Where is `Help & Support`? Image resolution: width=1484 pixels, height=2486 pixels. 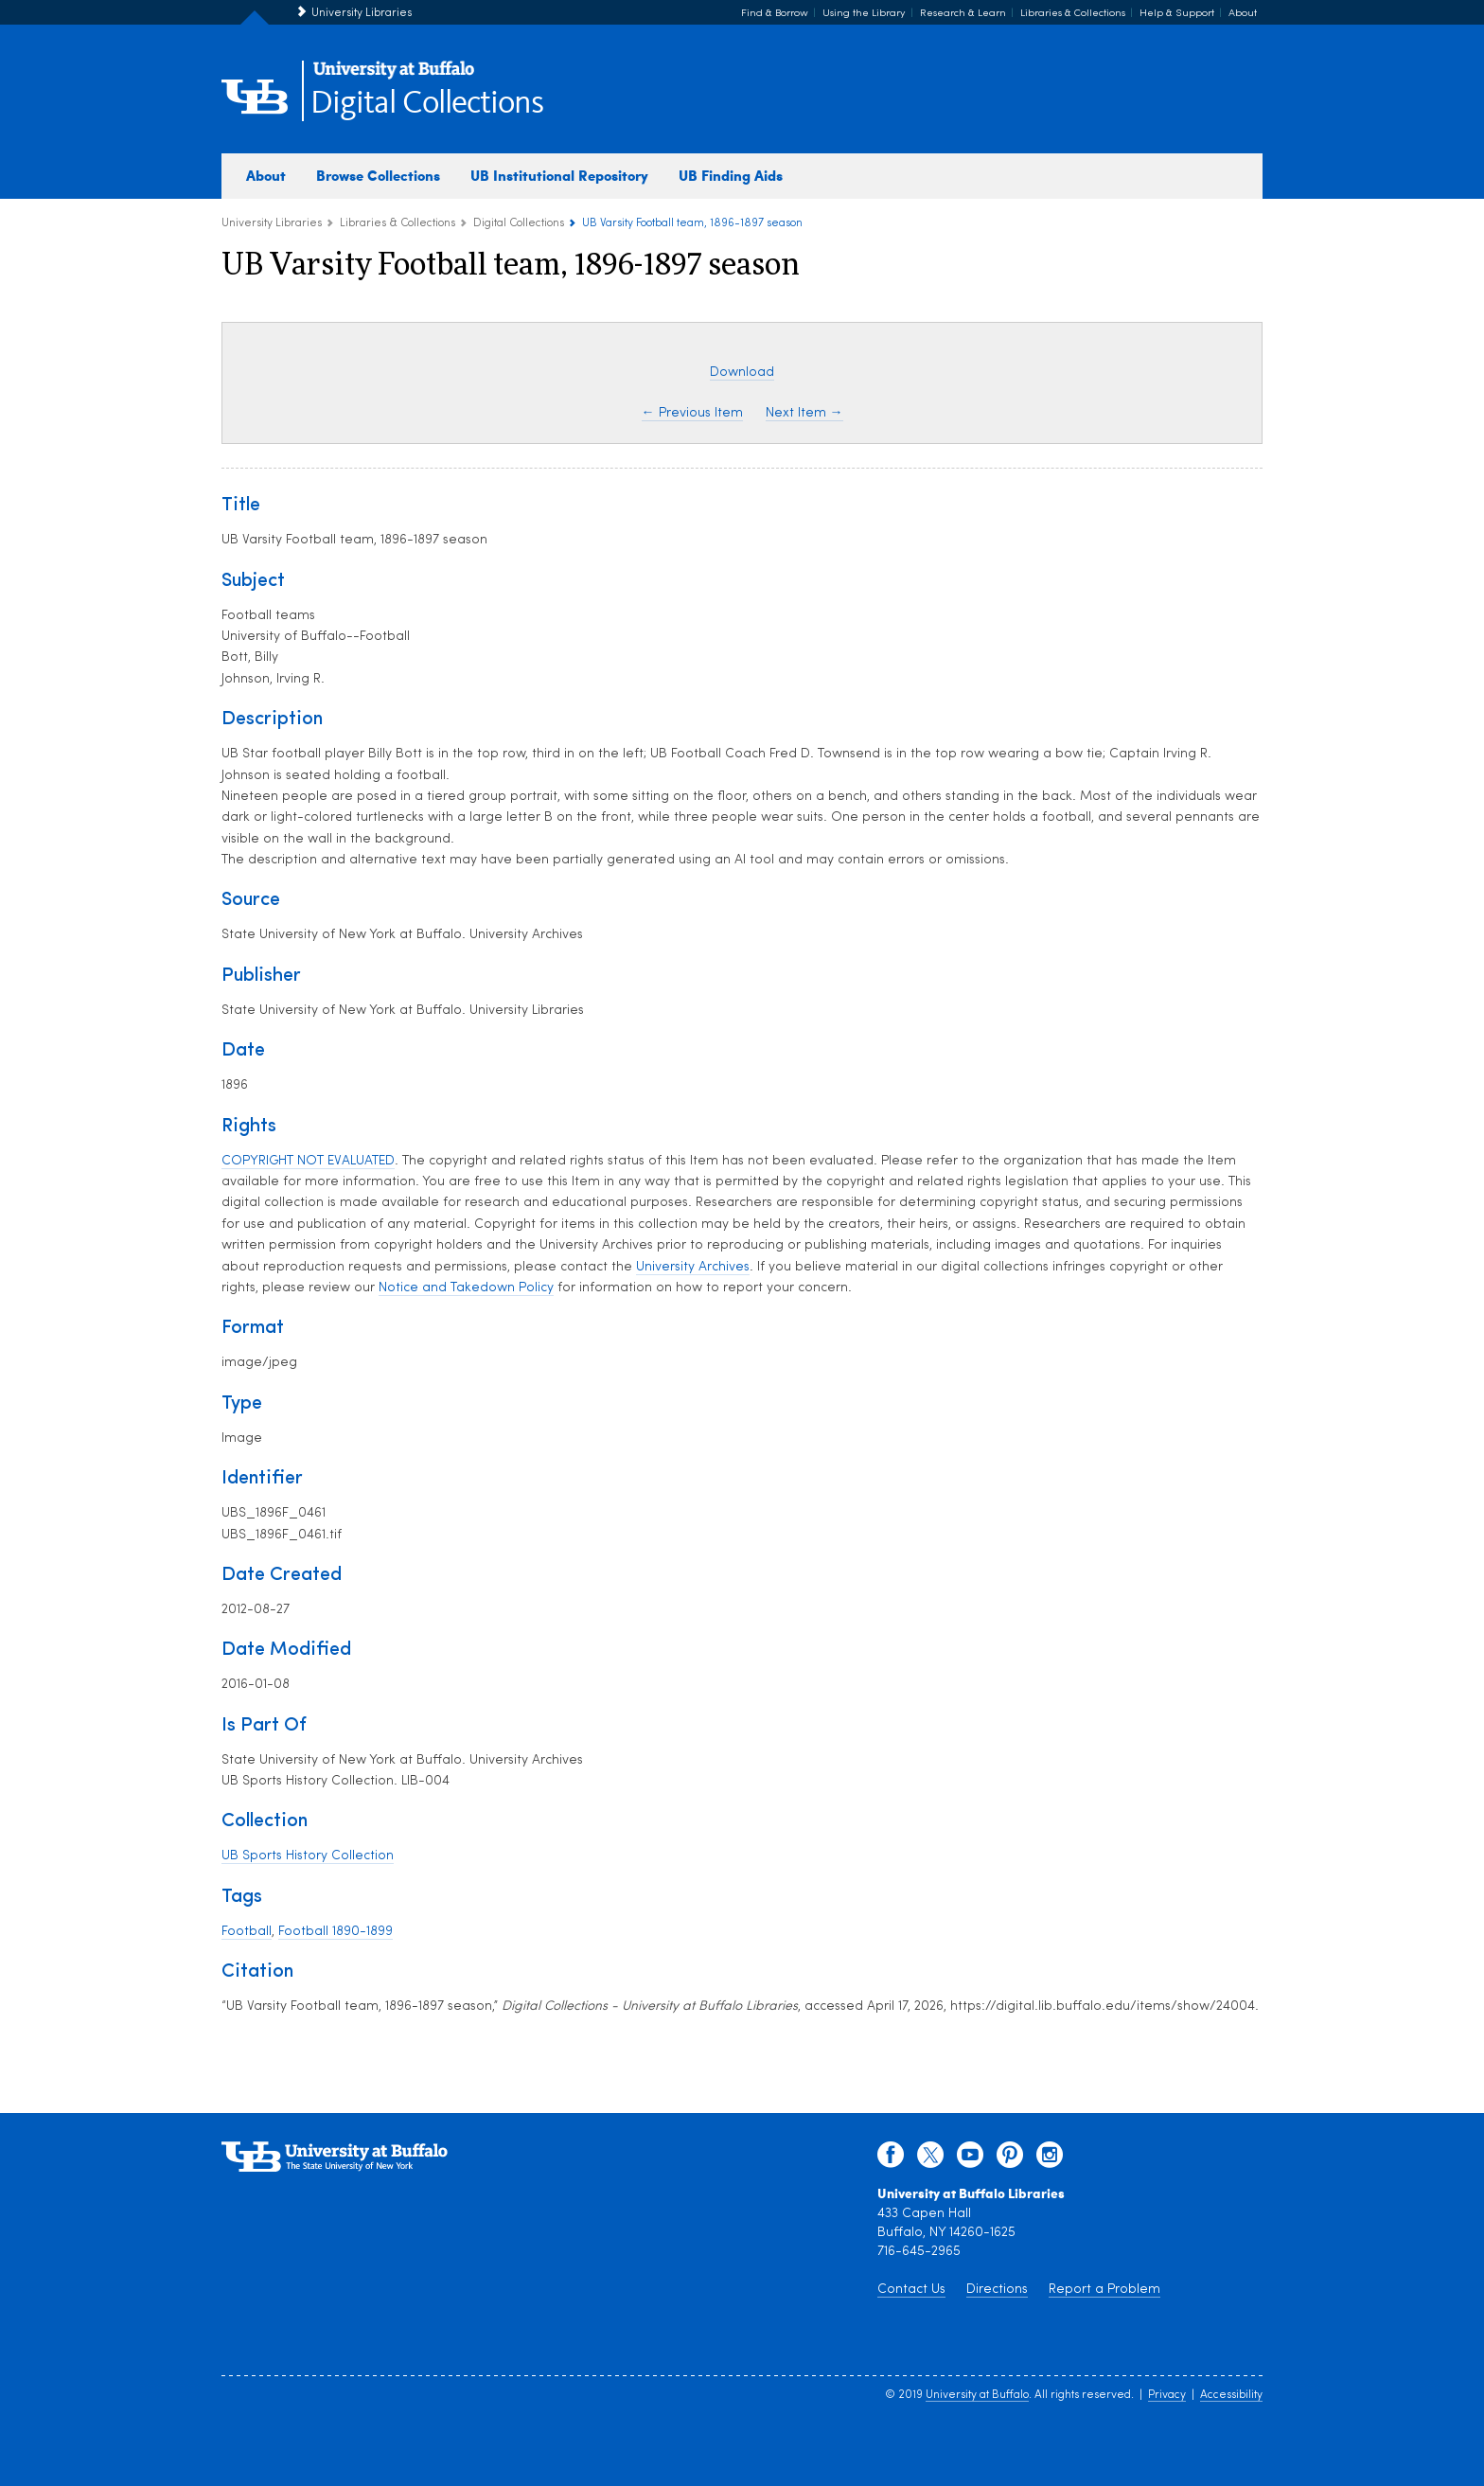
Help & Support is located at coordinates (1177, 14).